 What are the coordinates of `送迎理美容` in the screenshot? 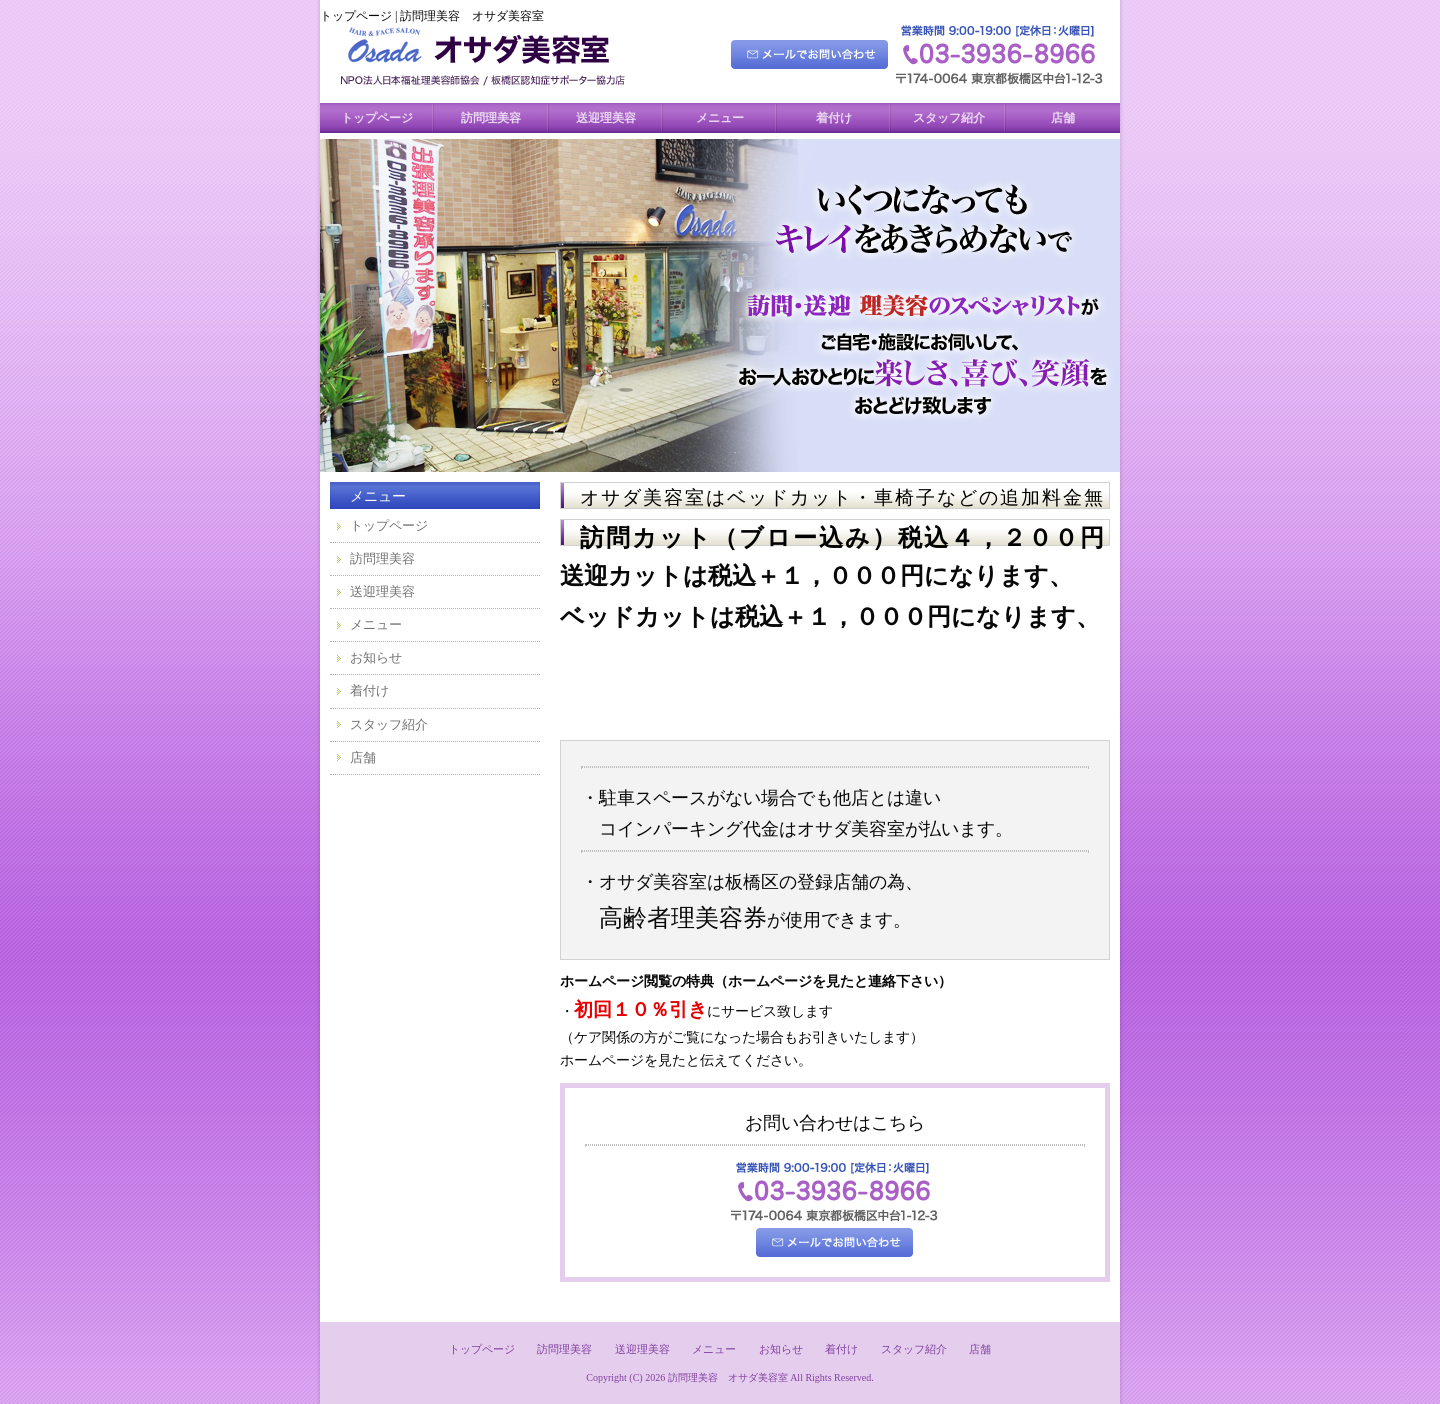 It's located at (606, 118).